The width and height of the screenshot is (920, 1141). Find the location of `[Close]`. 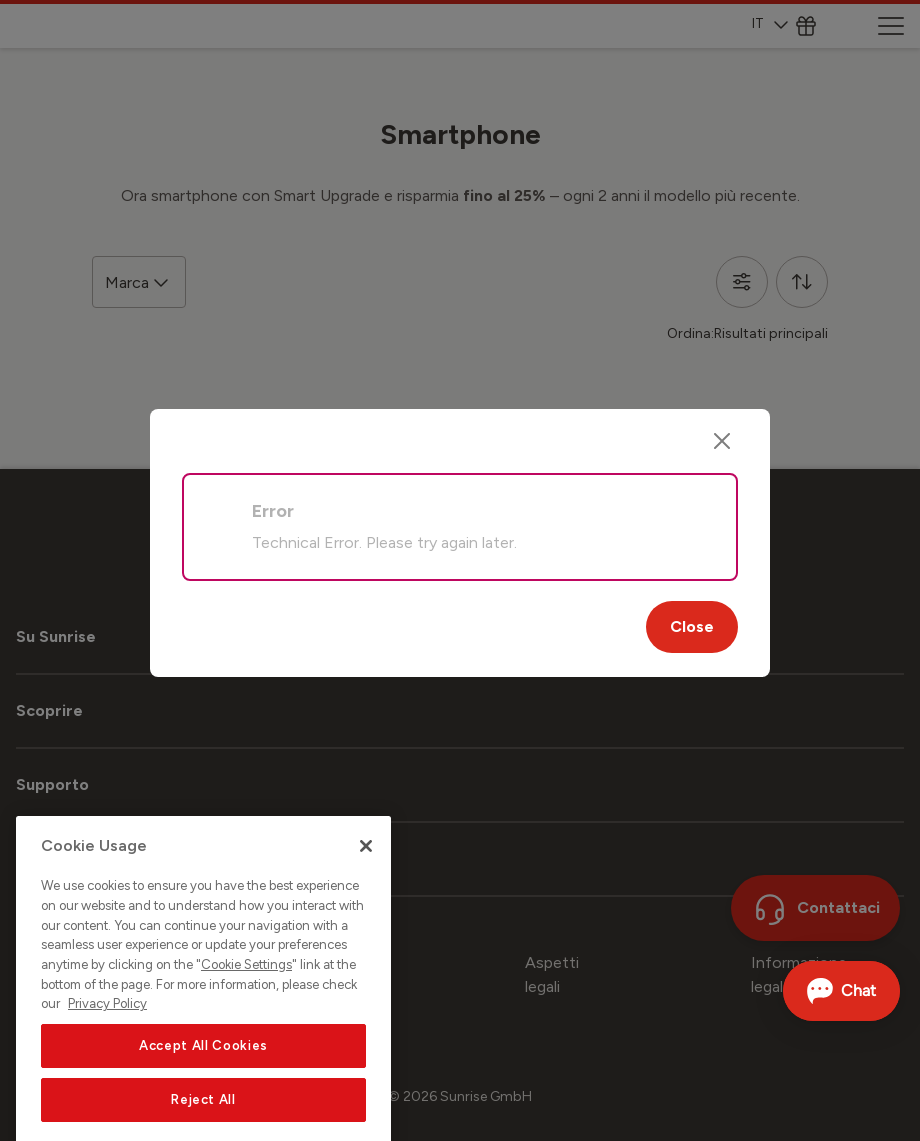

[Close] is located at coordinates (722, 441).